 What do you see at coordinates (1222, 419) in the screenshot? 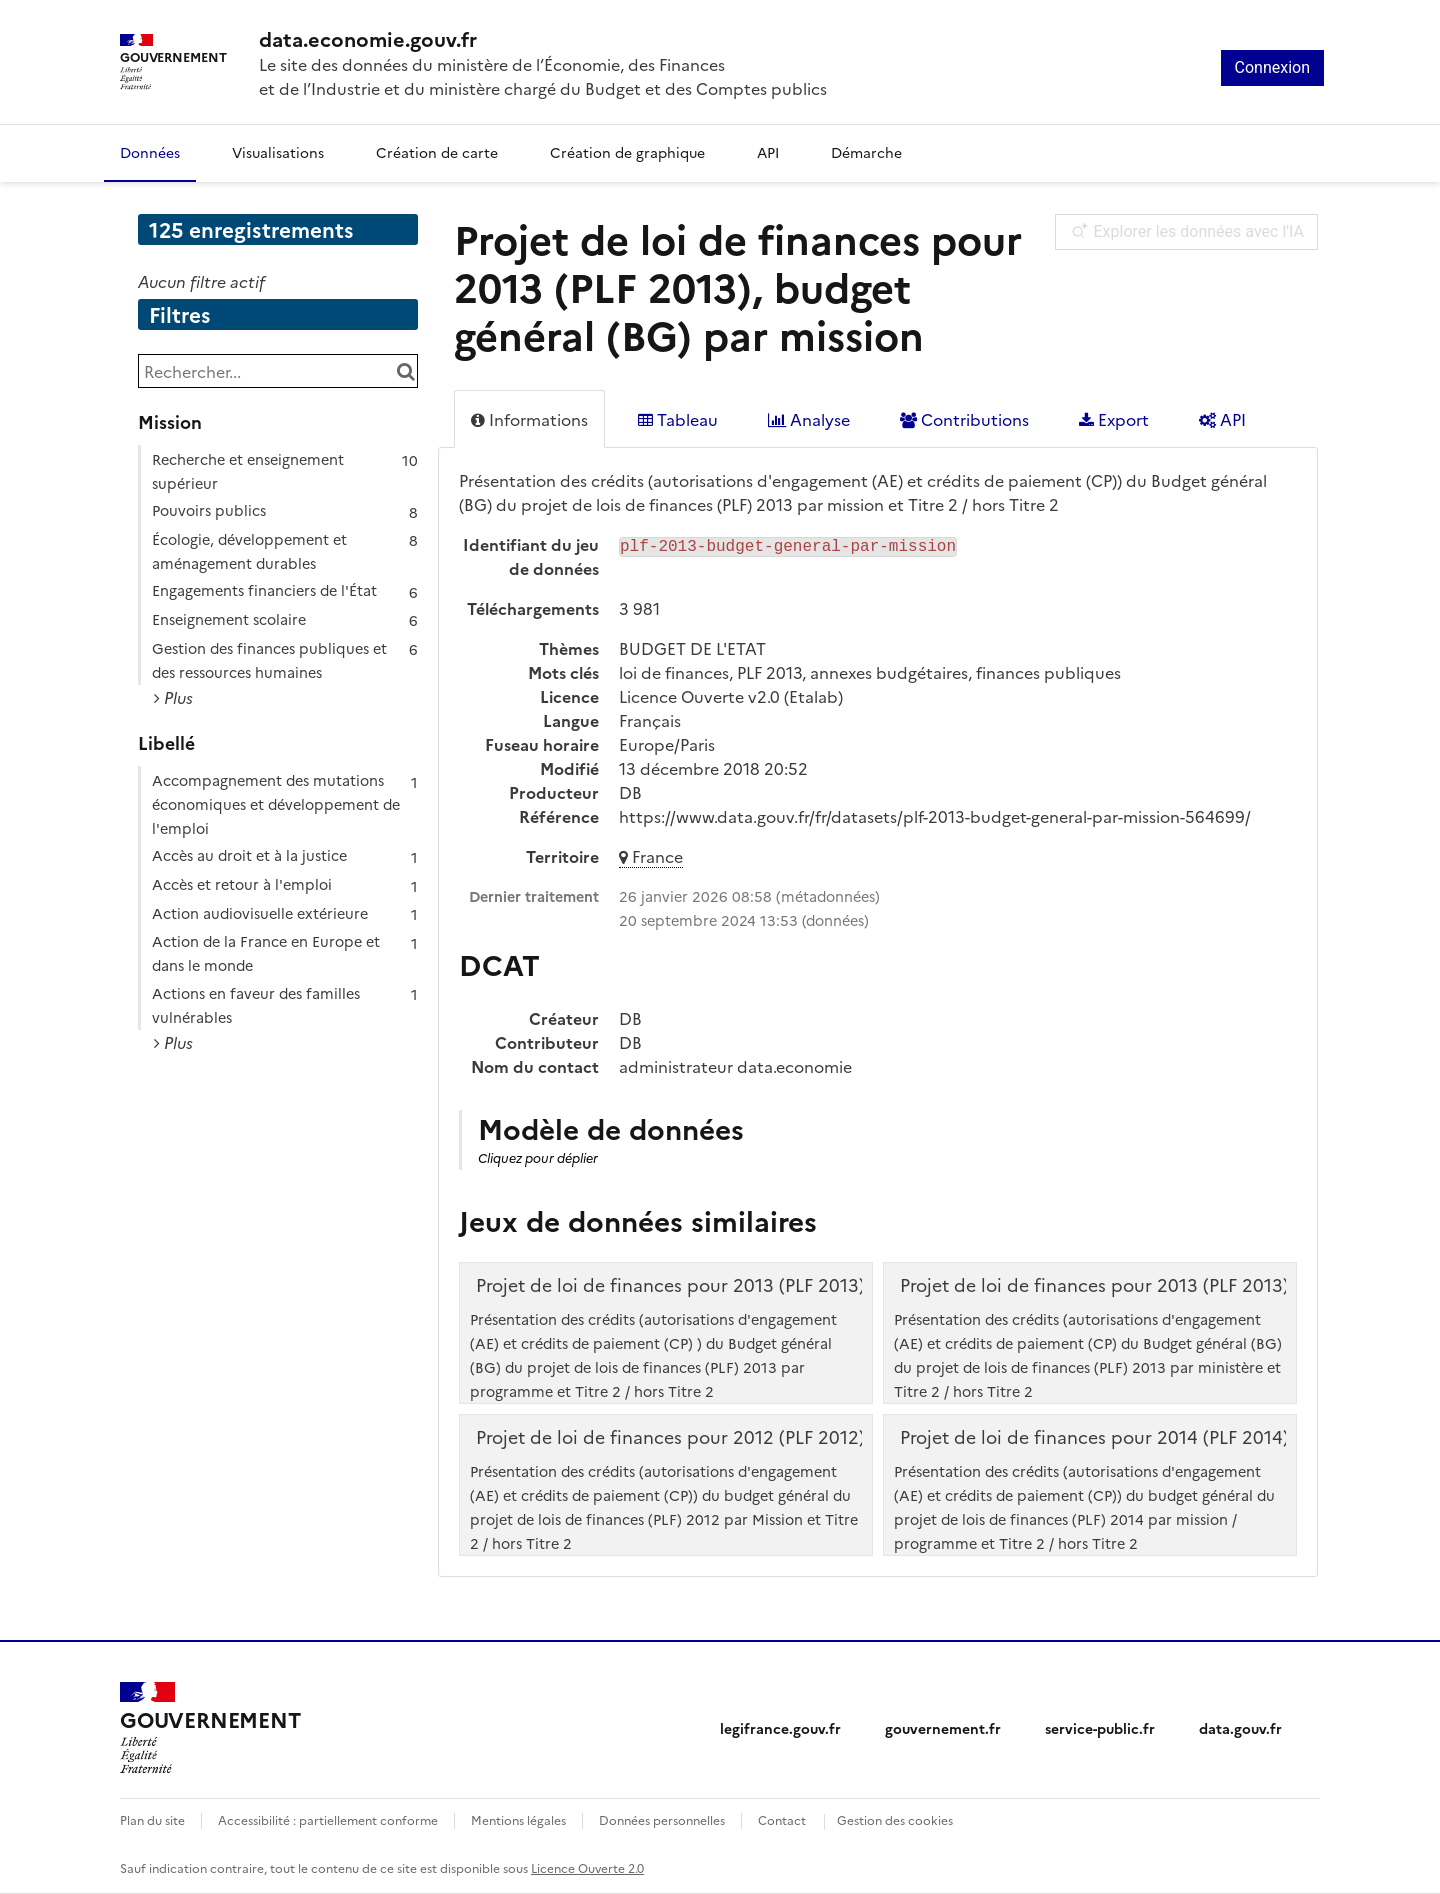
I see `API [tab]` at bounding box center [1222, 419].